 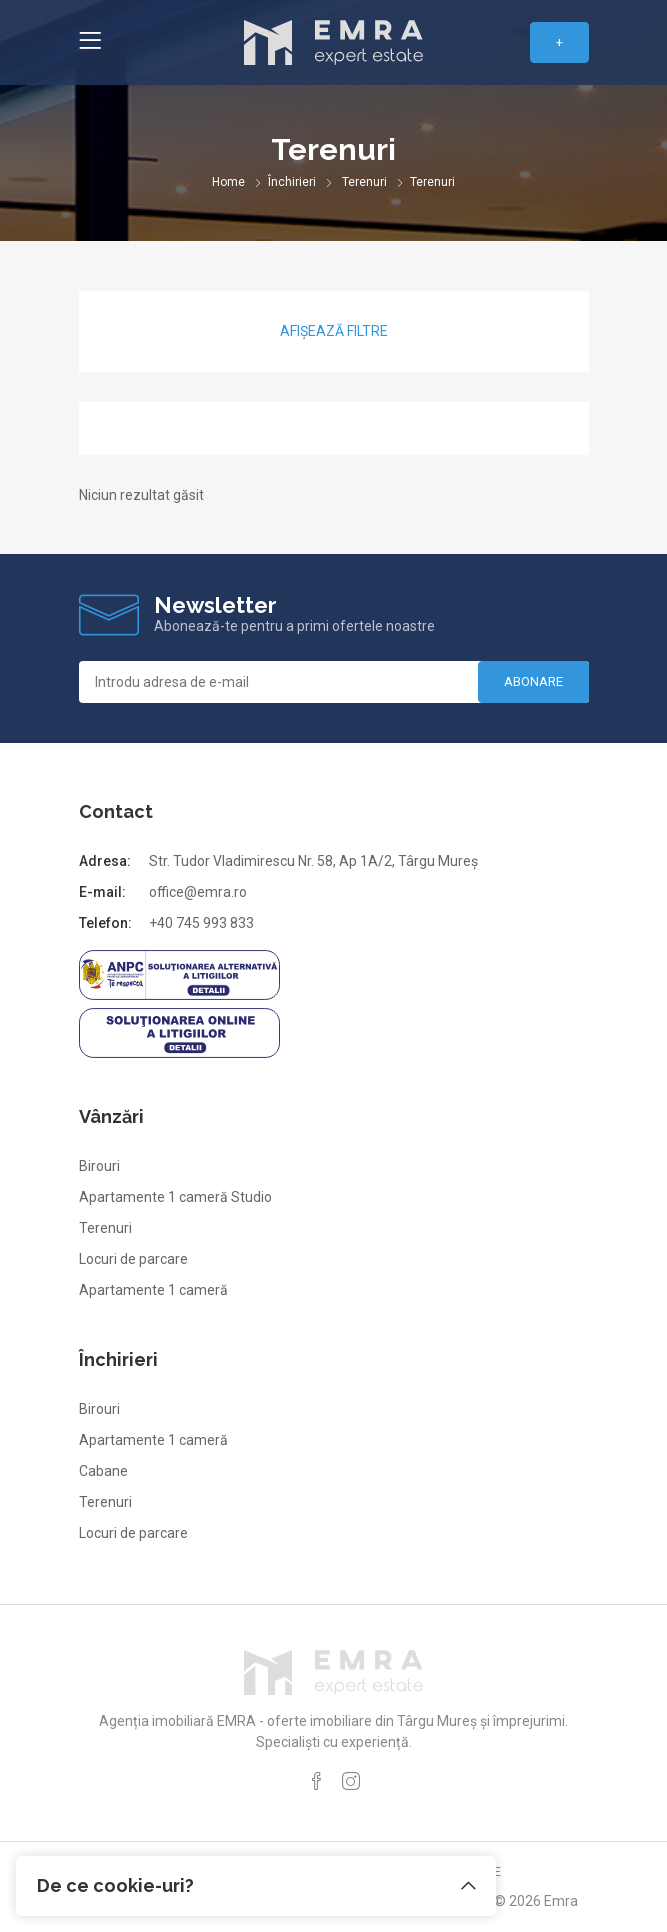 What do you see at coordinates (533, 681) in the screenshot?
I see `Abonare` at bounding box center [533, 681].